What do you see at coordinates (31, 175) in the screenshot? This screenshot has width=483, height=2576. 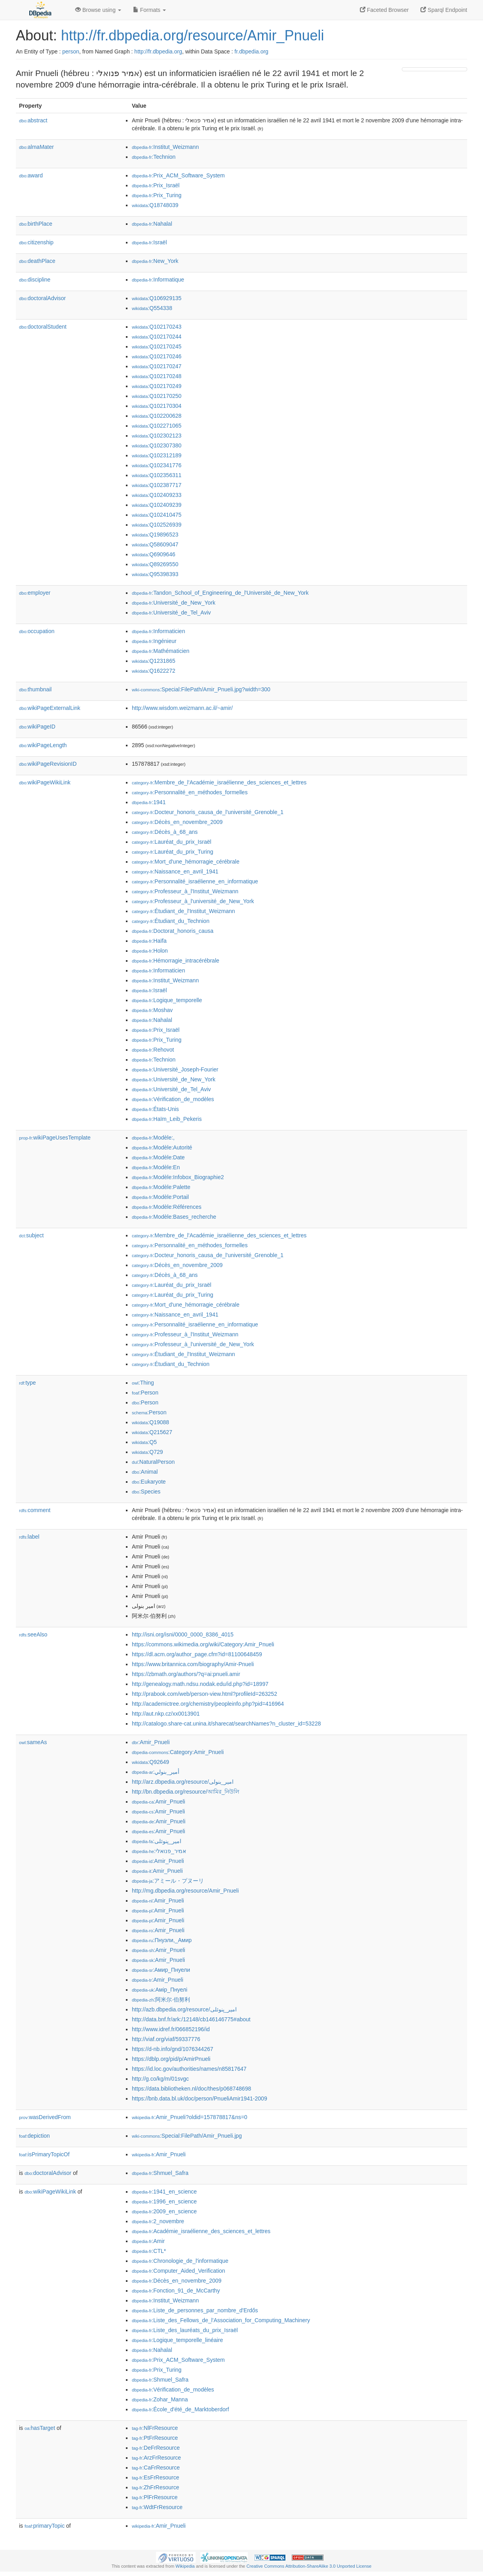 I see `award` at bounding box center [31, 175].